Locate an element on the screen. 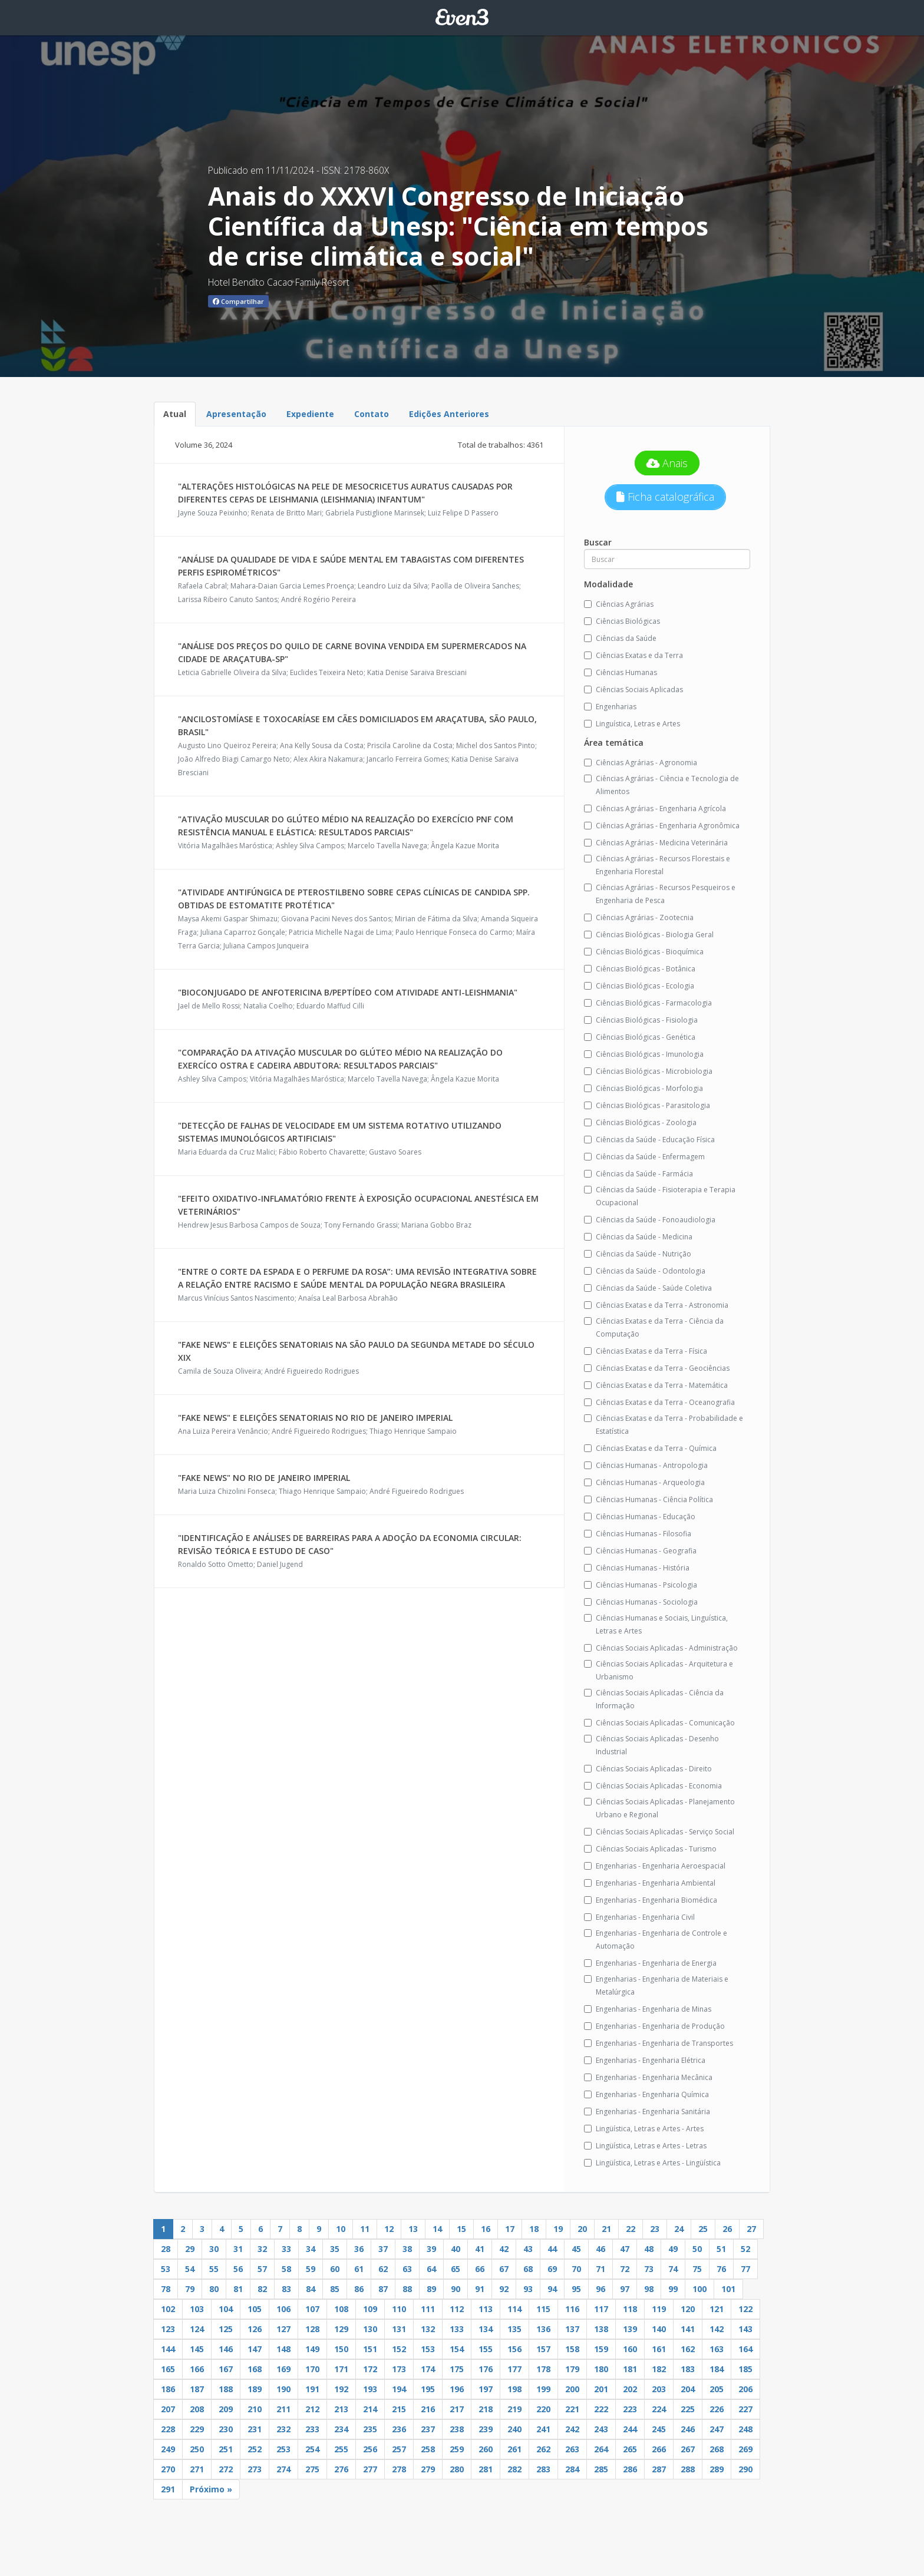 This screenshot has height=2576, width=924. 202 is located at coordinates (630, 2389).